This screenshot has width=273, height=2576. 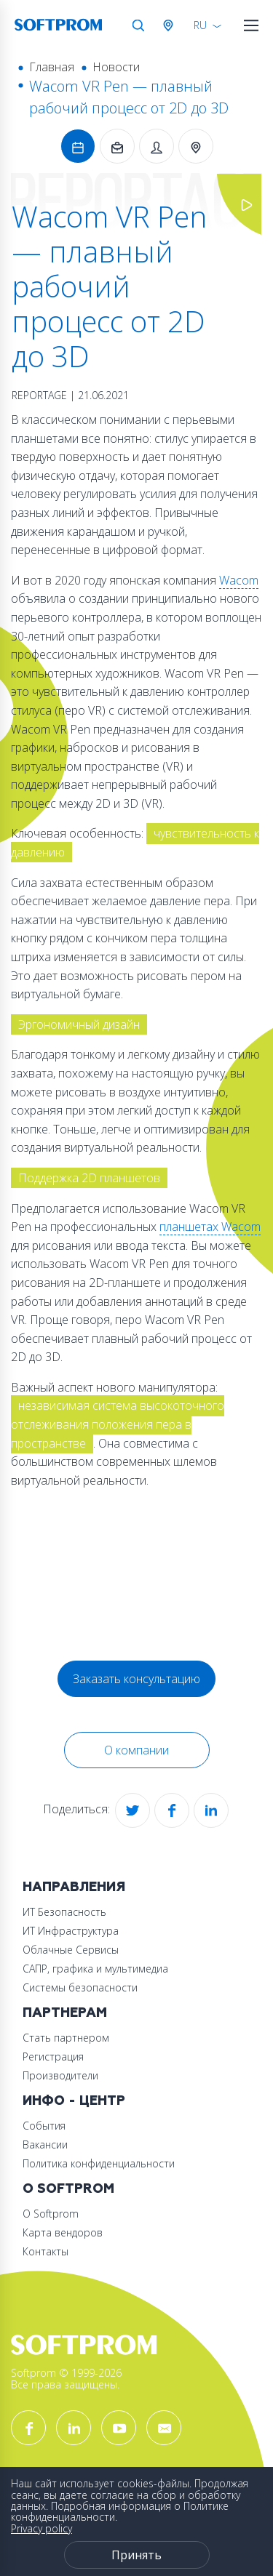 What do you see at coordinates (95, 1968) in the screenshot?
I see `САПР, графика и мультимедиа` at bounding box center [95, 1968].